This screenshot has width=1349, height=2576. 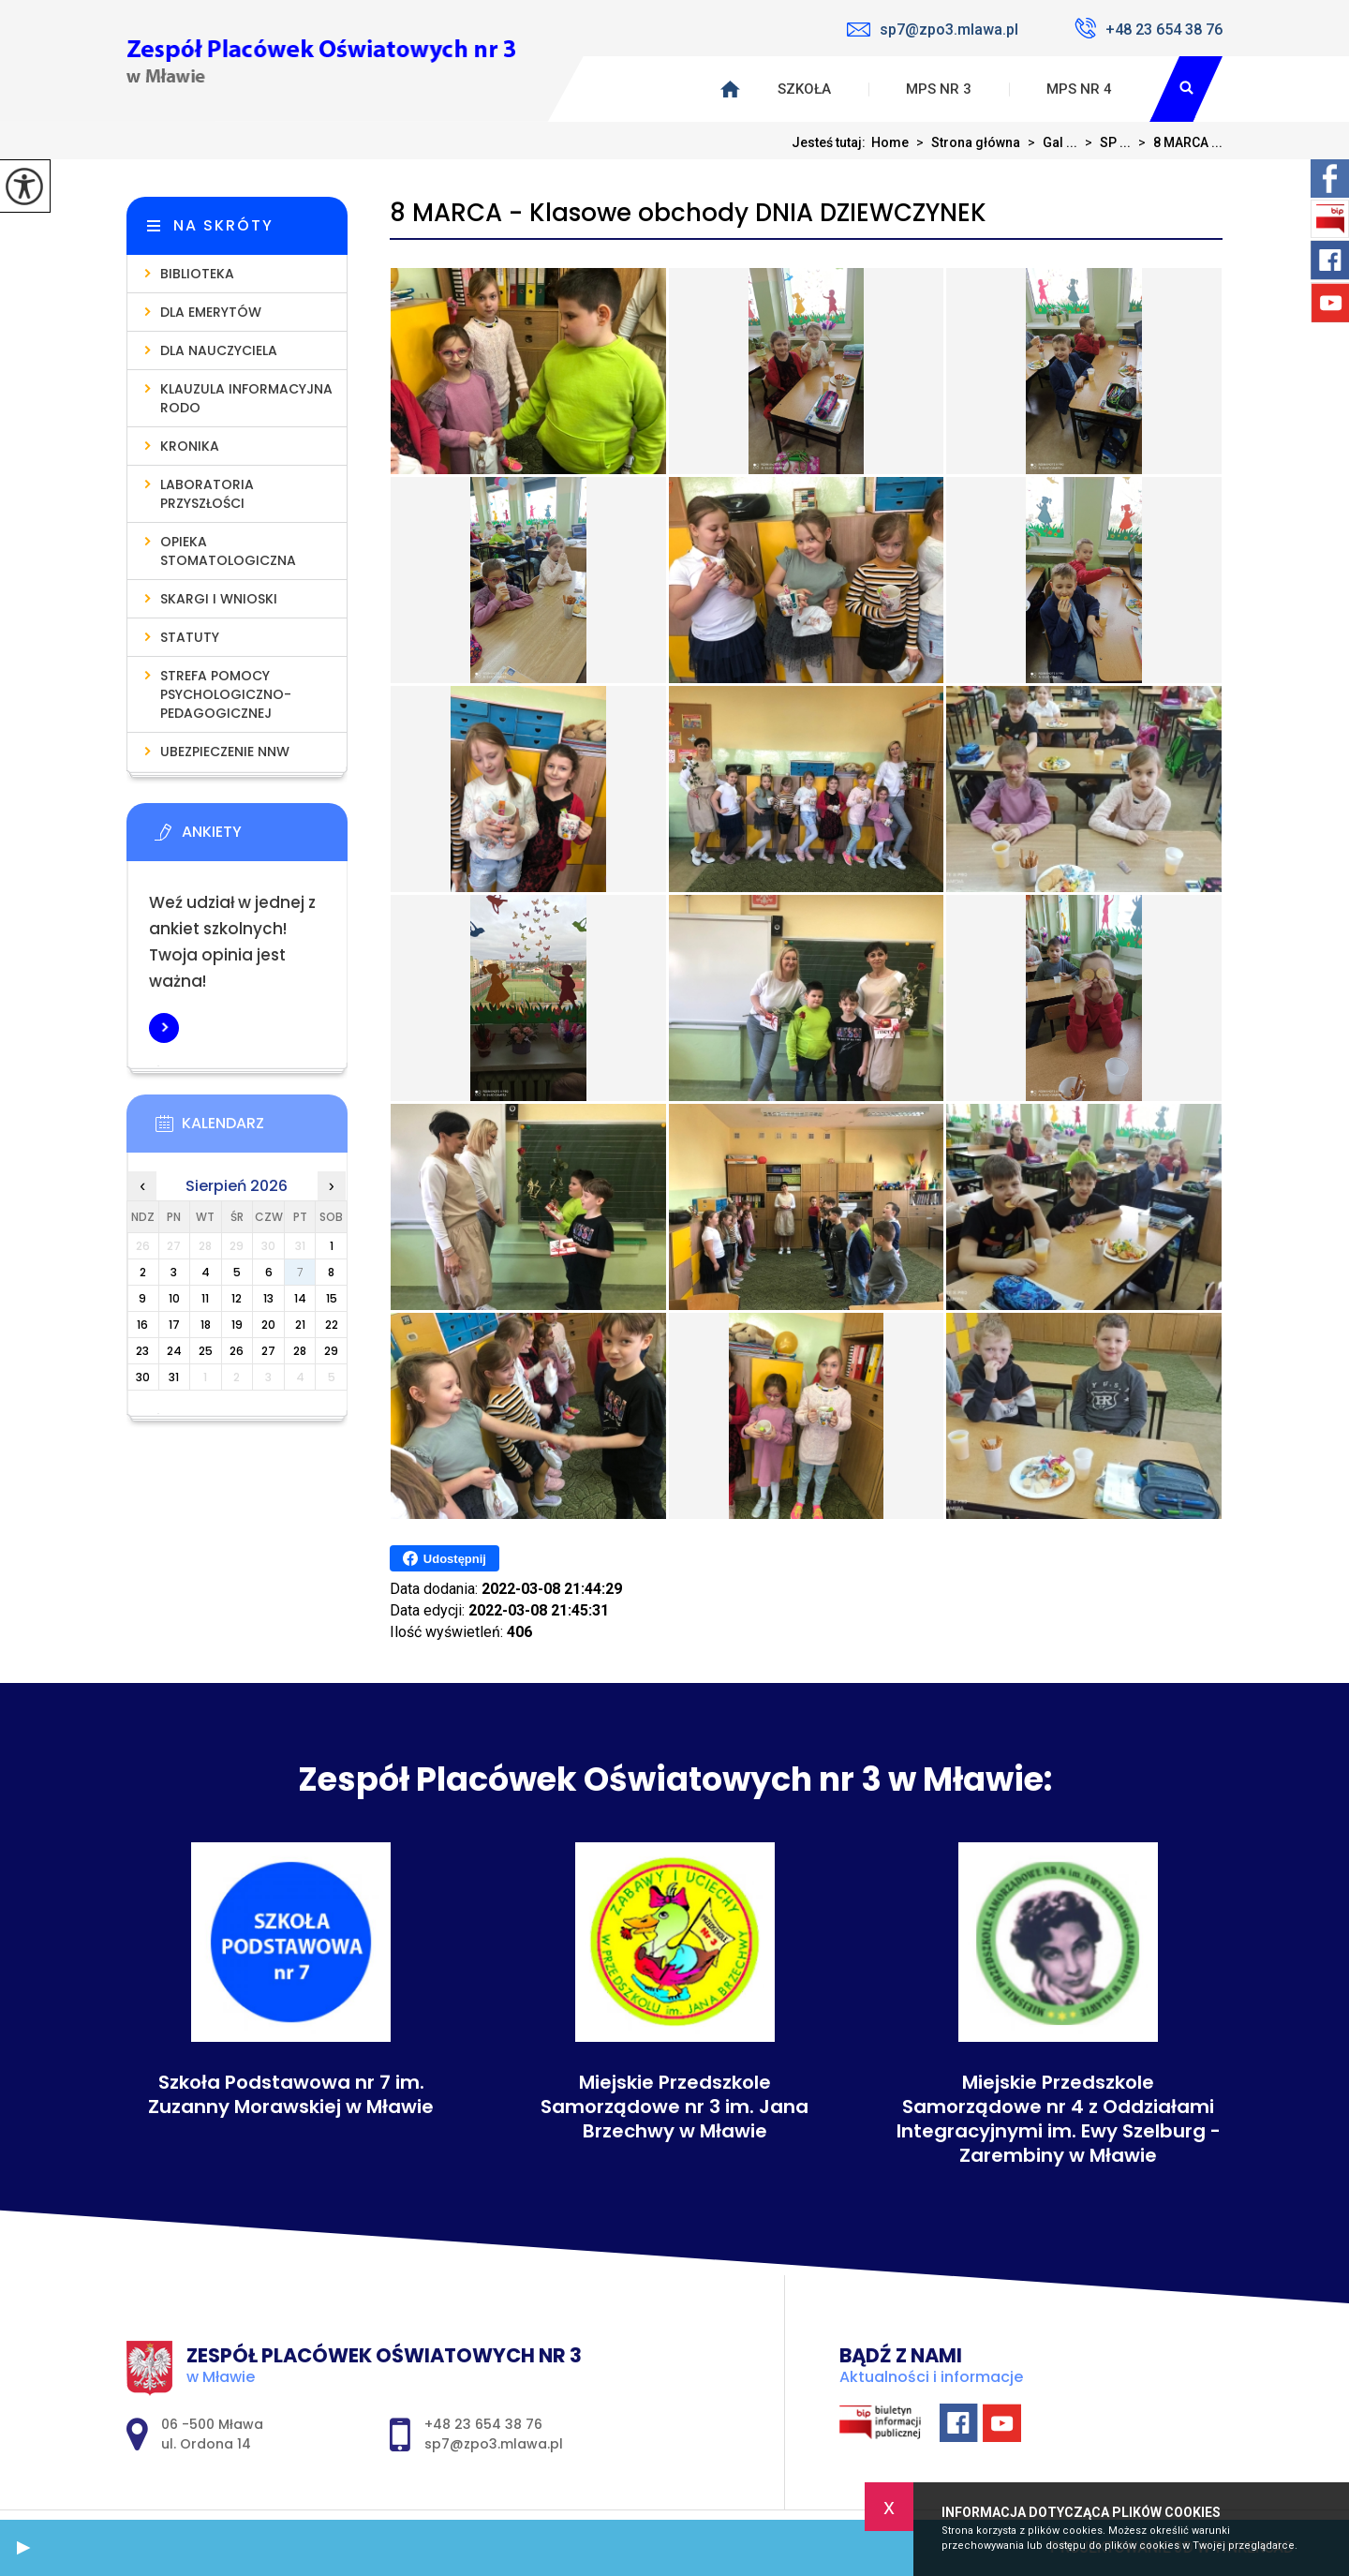 What do you see at coordinates (224, 751) in the screenshot?
I see `Ubezpieczenie NNW` at bounding box center [224, 751].